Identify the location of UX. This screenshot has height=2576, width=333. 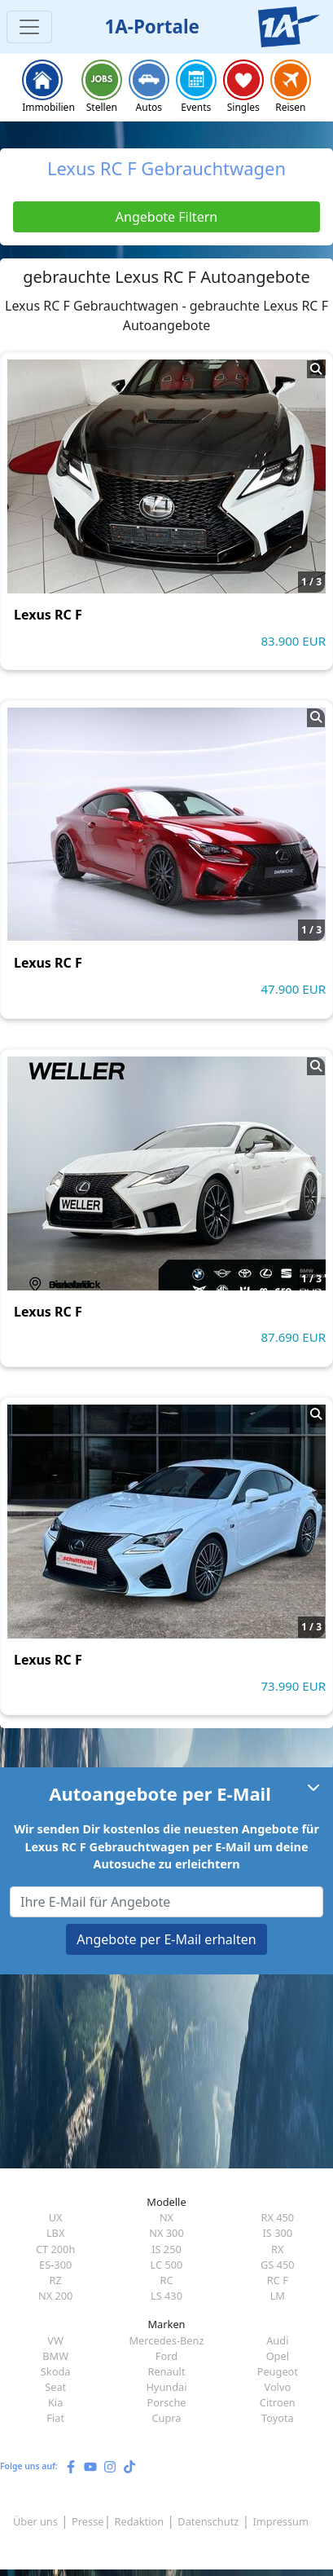
(56, 2217).